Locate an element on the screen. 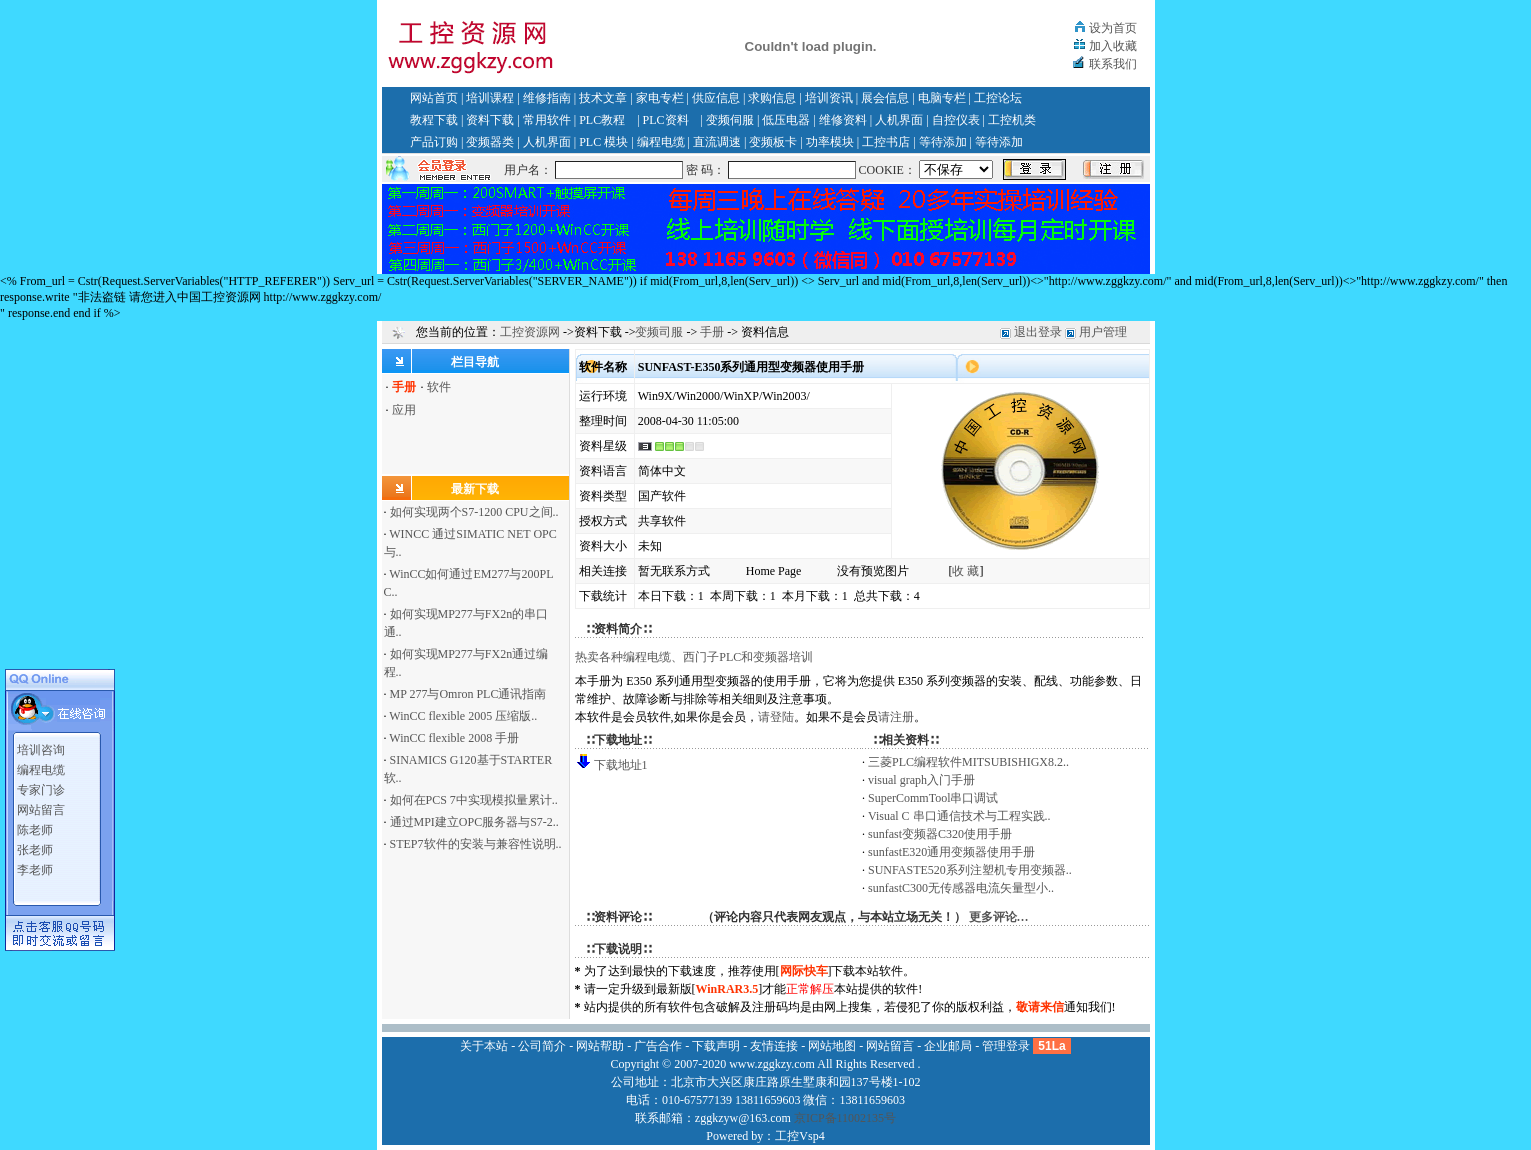 The image size is (1531, 1150). 收 藏 is located at coordinates (965, 571).